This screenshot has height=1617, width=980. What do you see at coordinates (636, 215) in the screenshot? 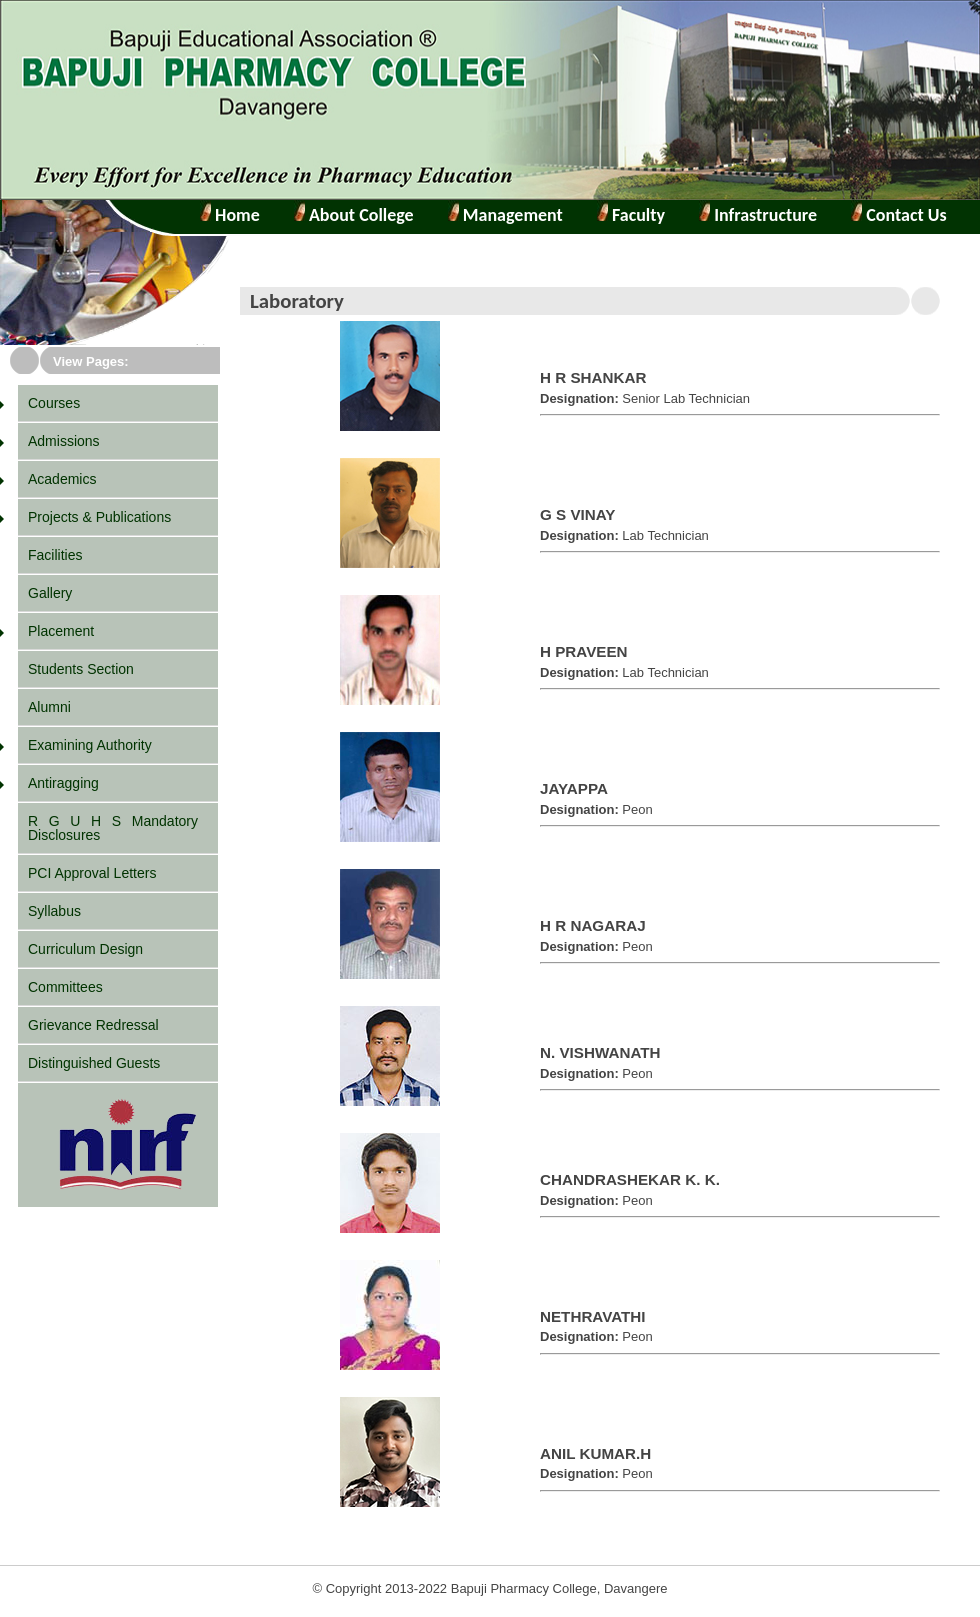
I see `Faculty` at bounding box center [636, 215].